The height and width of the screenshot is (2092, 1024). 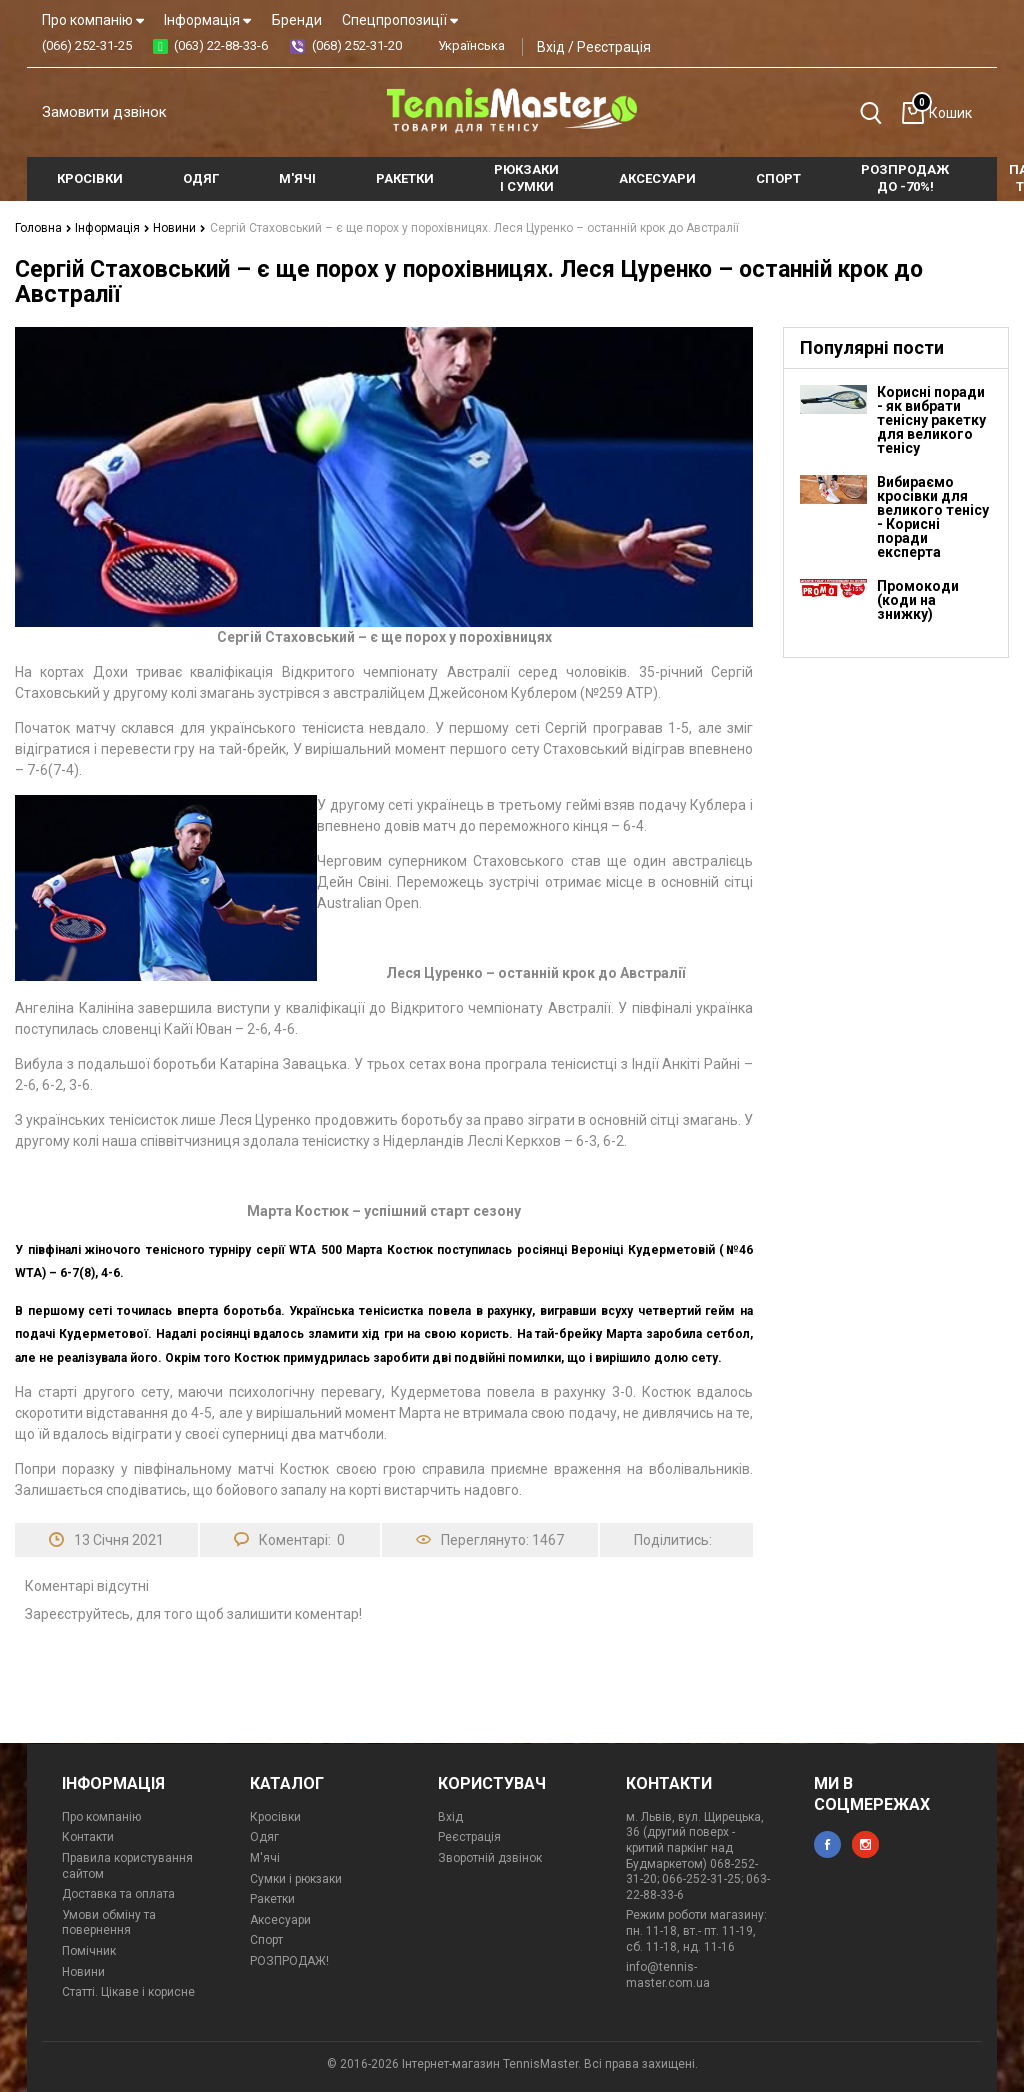 What do you see at coordinates (357, 45) in the screenshot?
I see `(068) 252-31-20` at bounding box center [357, 45].